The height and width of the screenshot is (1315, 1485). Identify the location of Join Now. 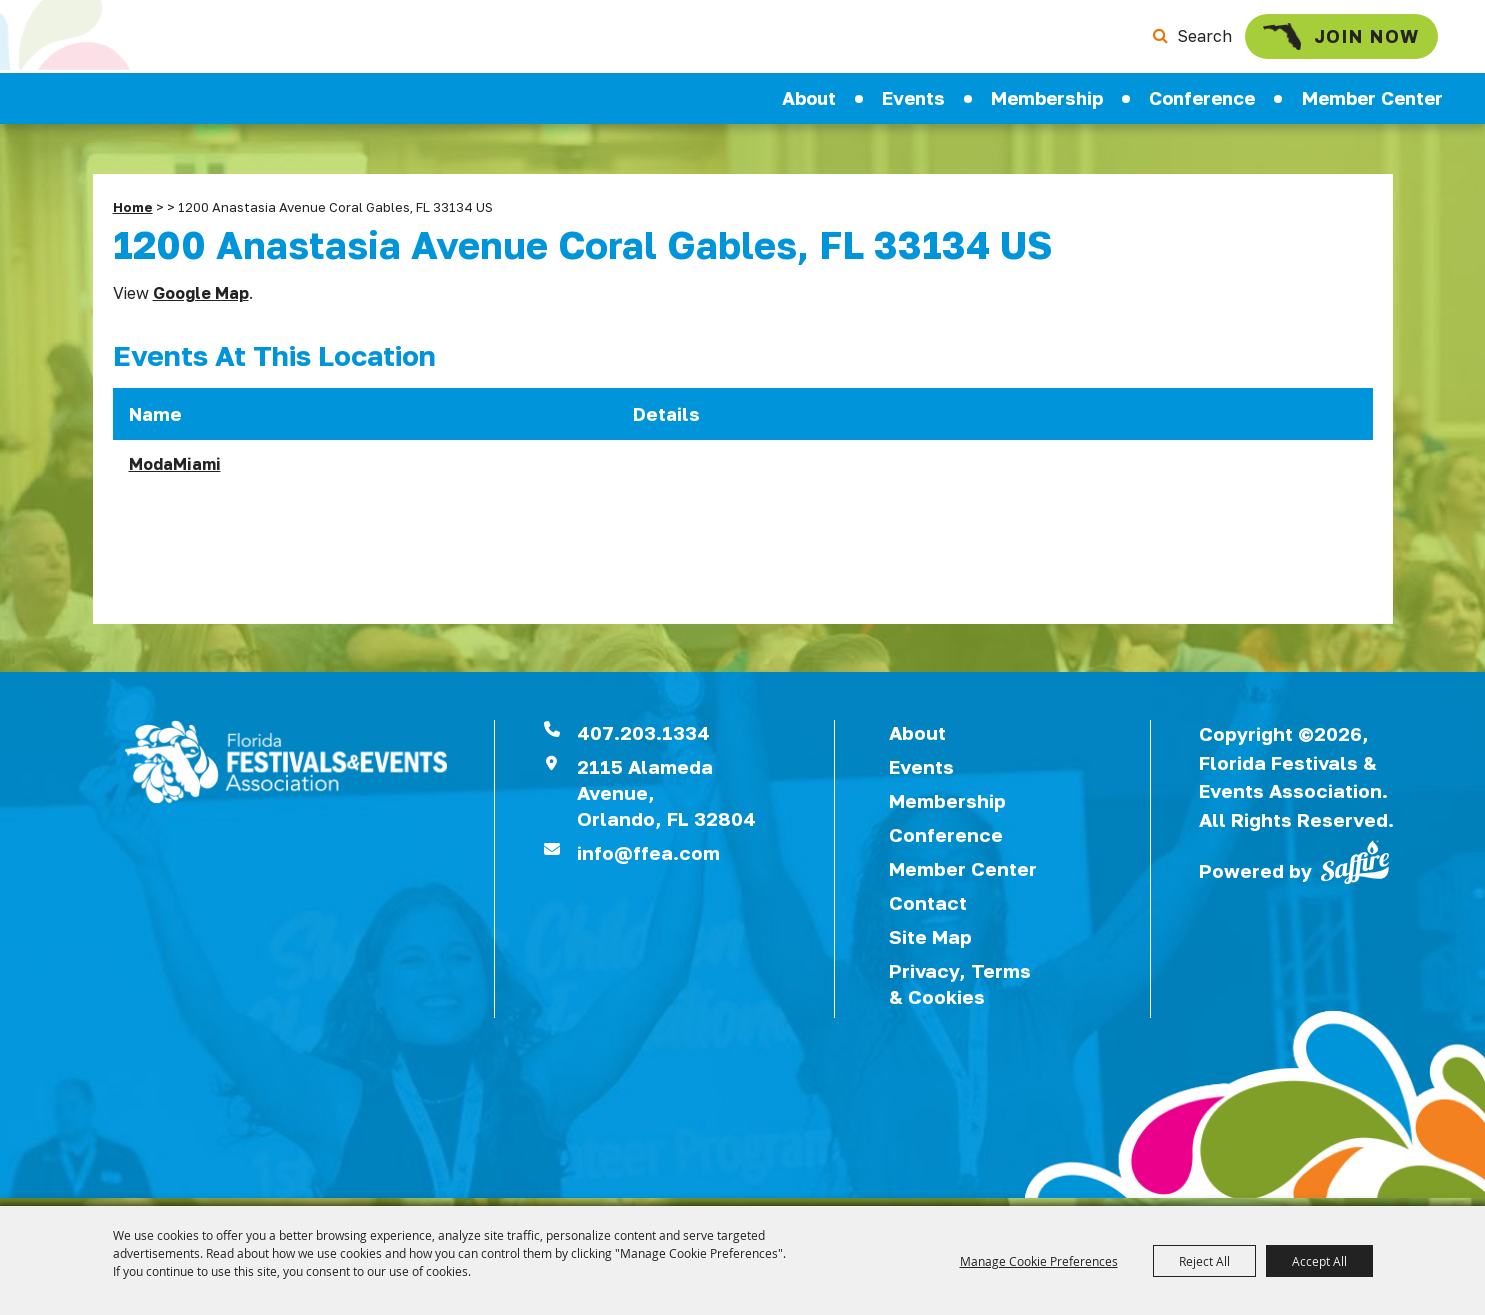
(1326, 39).